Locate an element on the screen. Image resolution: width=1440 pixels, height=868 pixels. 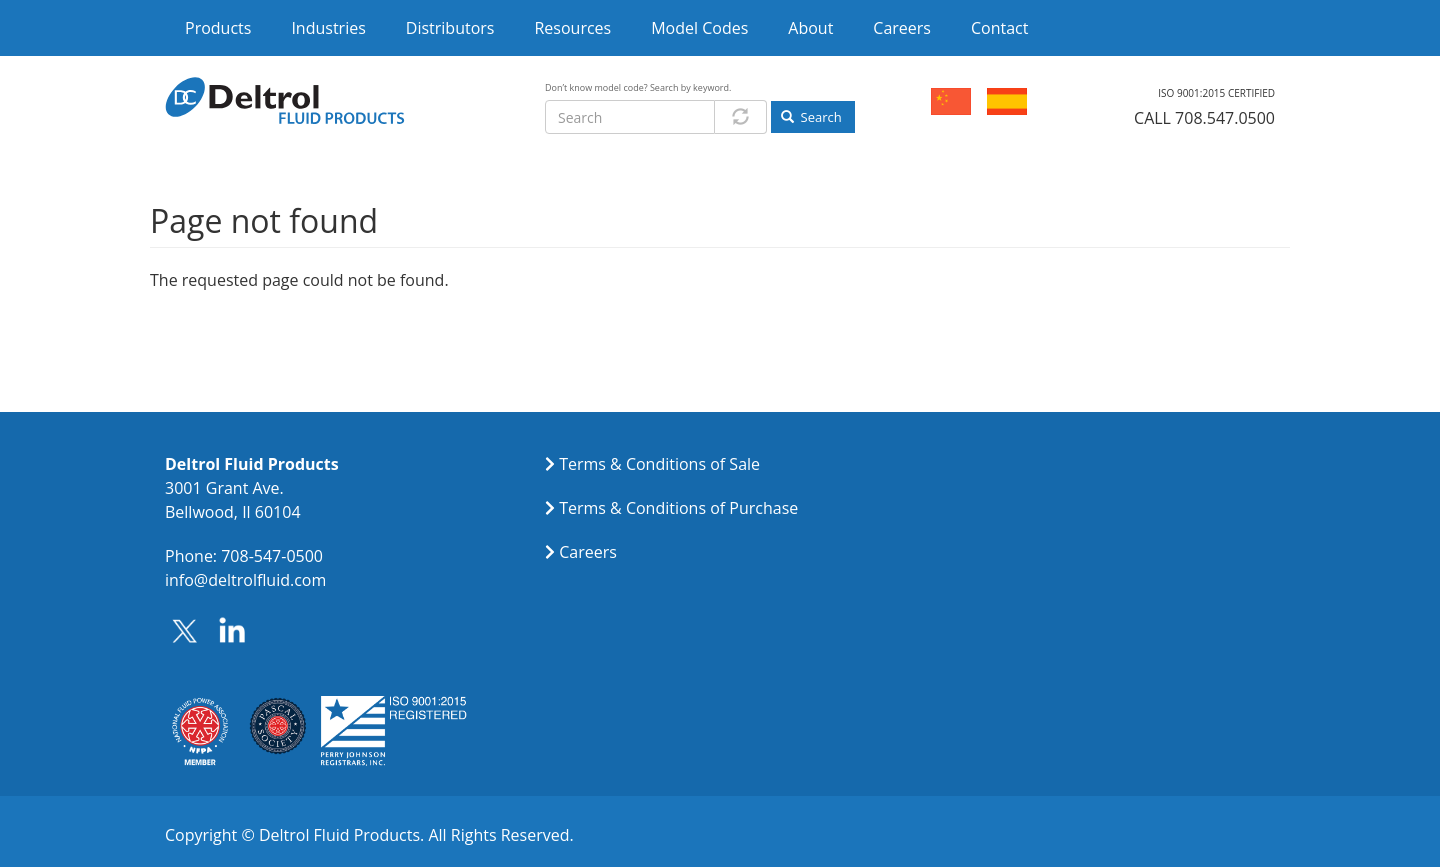
About [menuitem] is located at coordinates (810, 28).